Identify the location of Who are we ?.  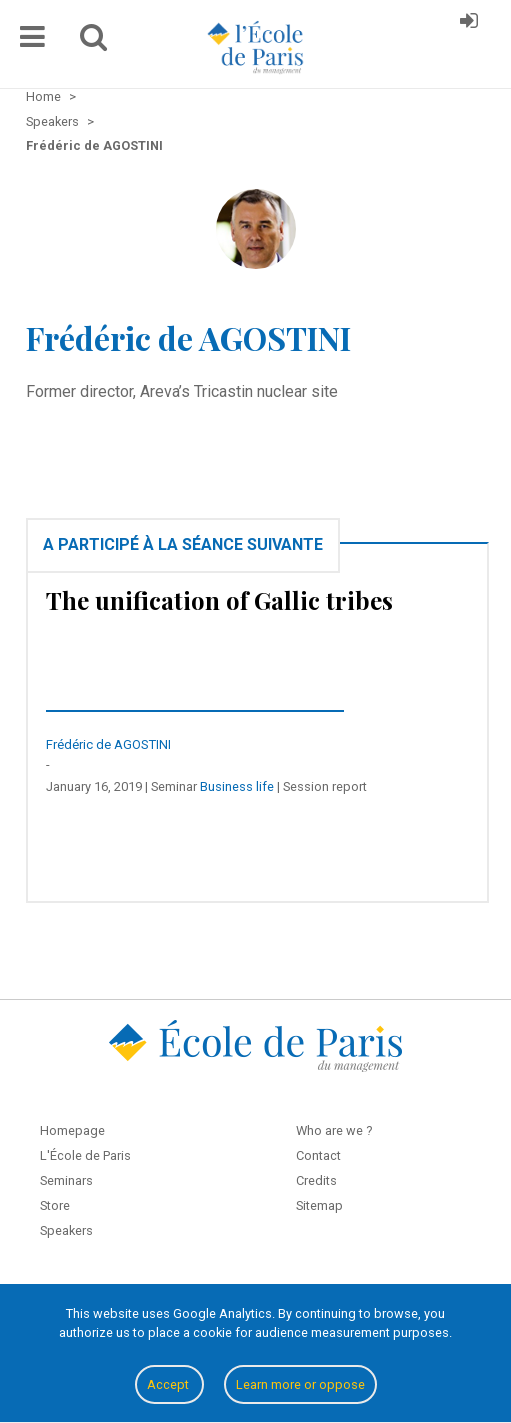
(334, 1130).